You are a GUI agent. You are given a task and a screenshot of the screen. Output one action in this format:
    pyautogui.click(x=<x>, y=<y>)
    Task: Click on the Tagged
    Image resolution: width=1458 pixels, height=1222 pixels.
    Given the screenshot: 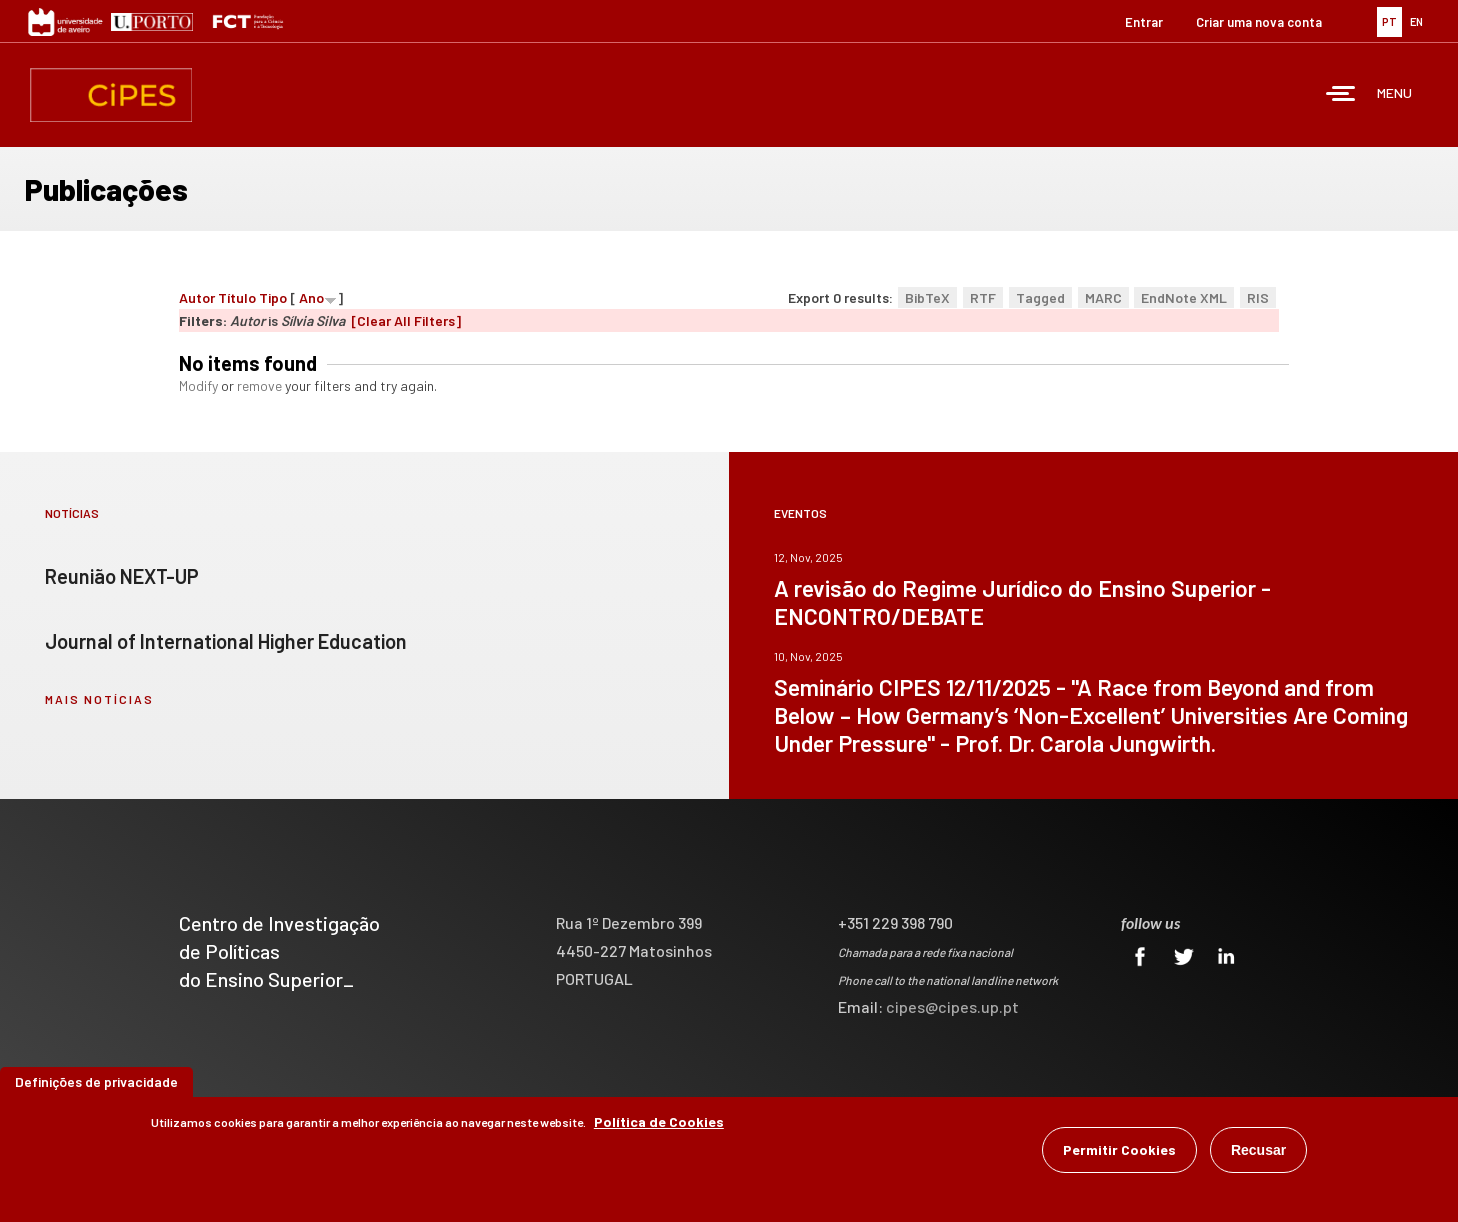 What is the action you would take?
    pyautogui.click(x=1040, y=297)
    